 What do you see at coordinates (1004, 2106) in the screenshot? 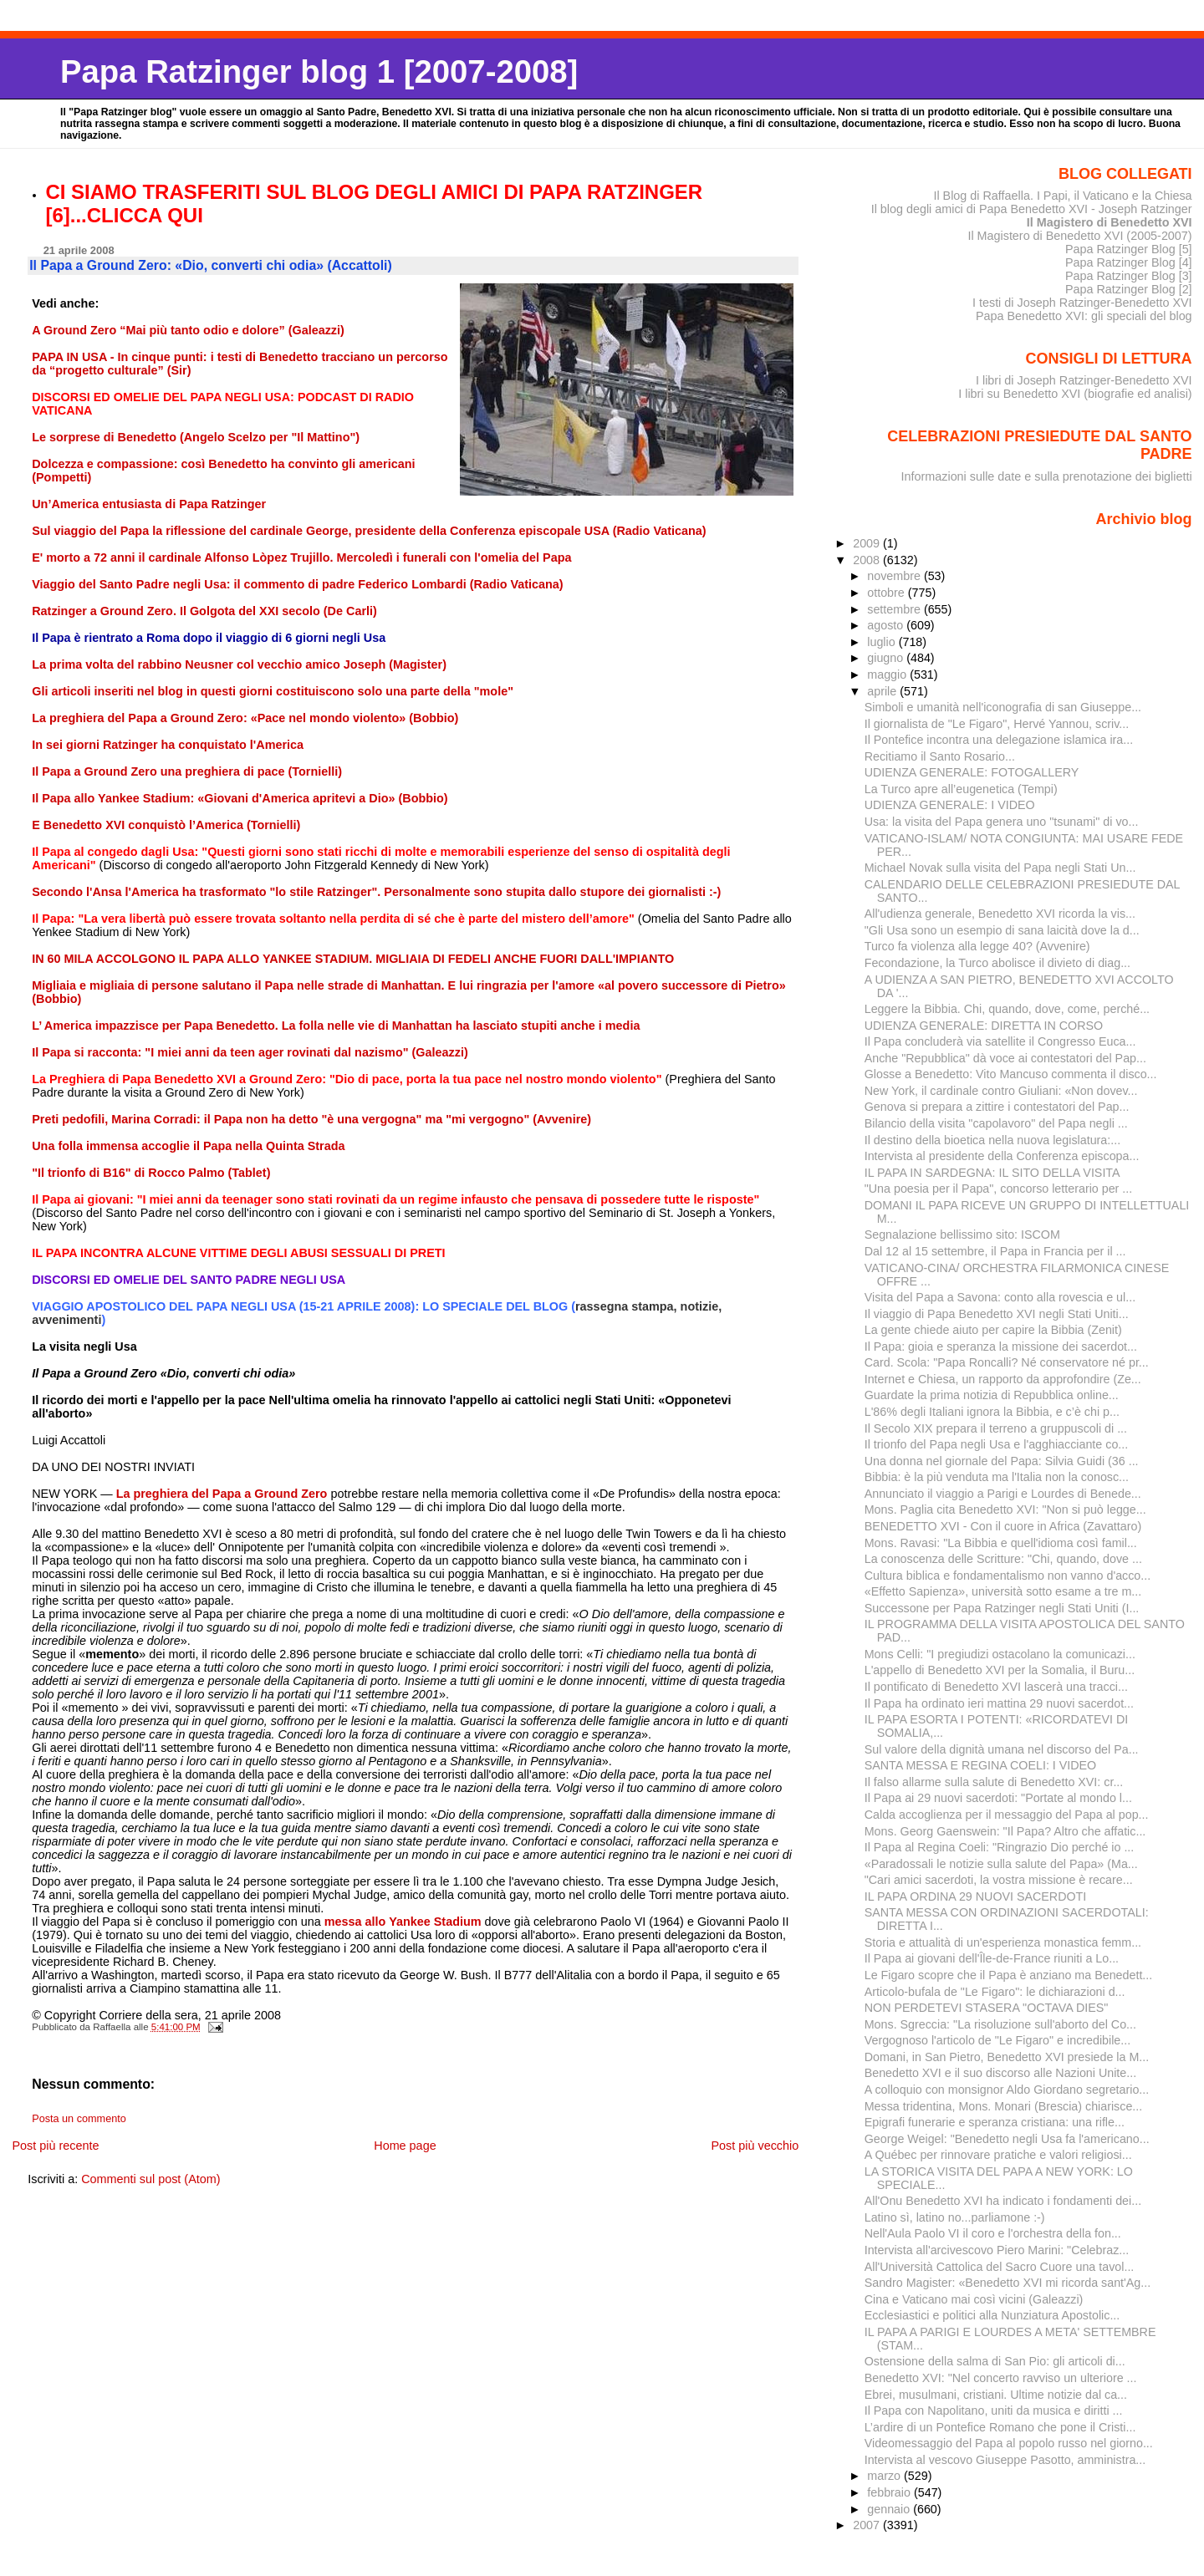
I see `Messa tridentina, Mons. Monari (Brescia) chiarisce...` at bounding box center [1004, 2106].